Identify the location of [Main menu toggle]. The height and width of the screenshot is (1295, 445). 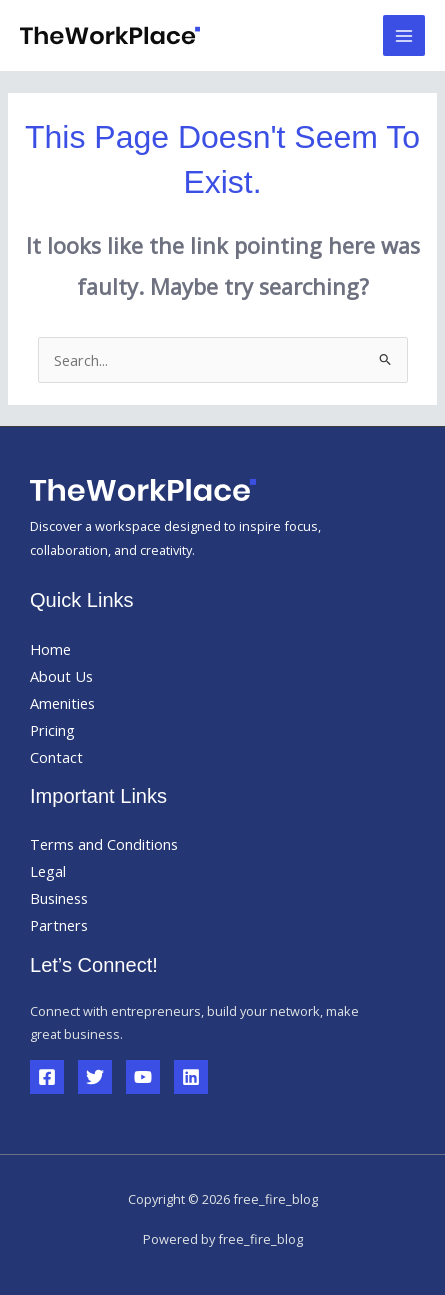
(404, 36).